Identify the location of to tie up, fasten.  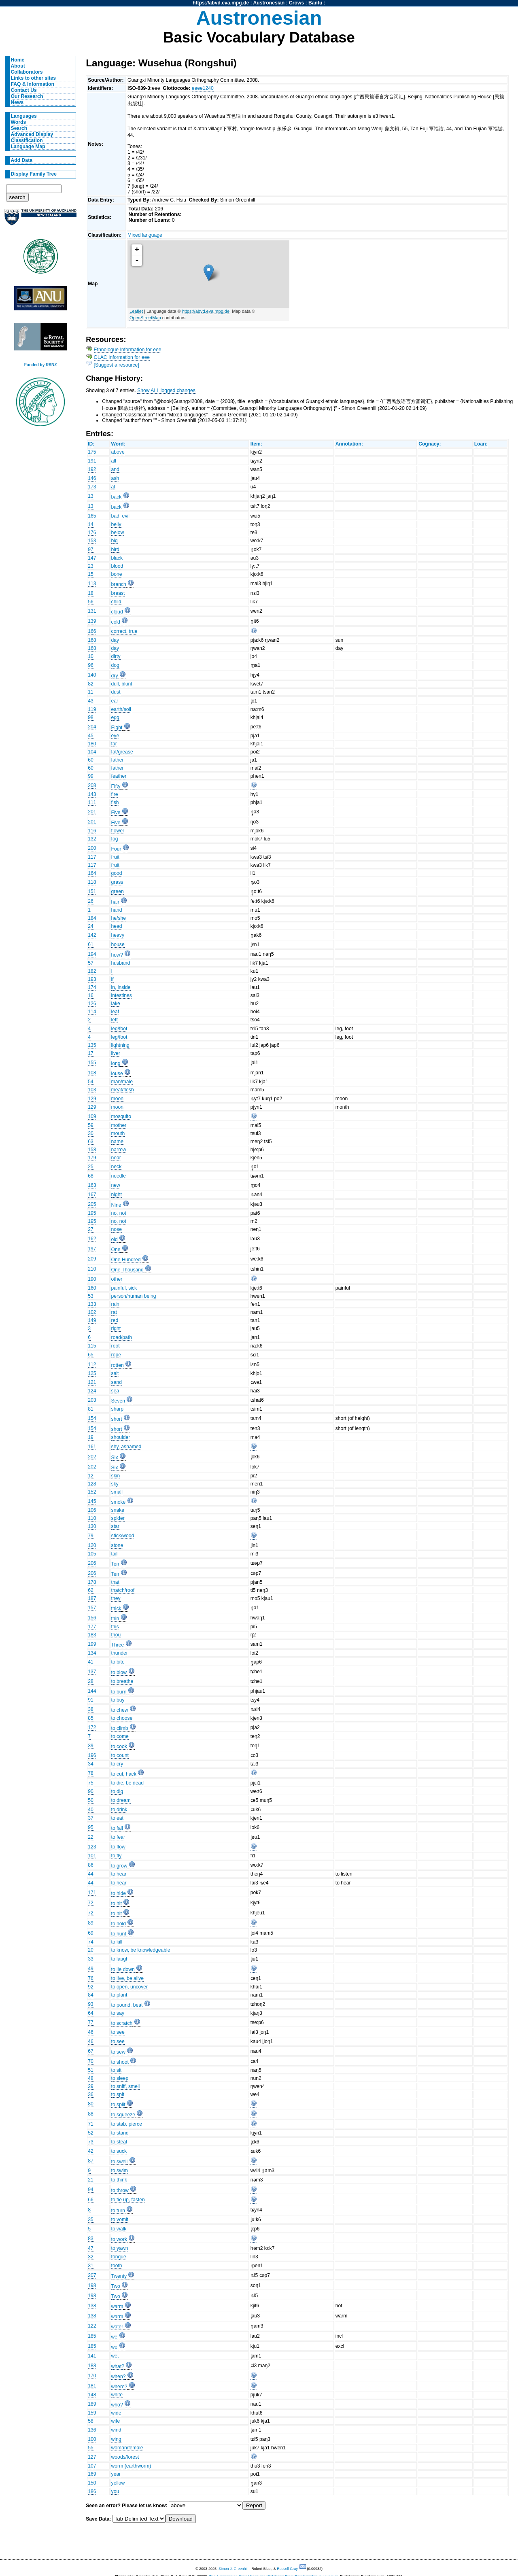
(128, 2200).